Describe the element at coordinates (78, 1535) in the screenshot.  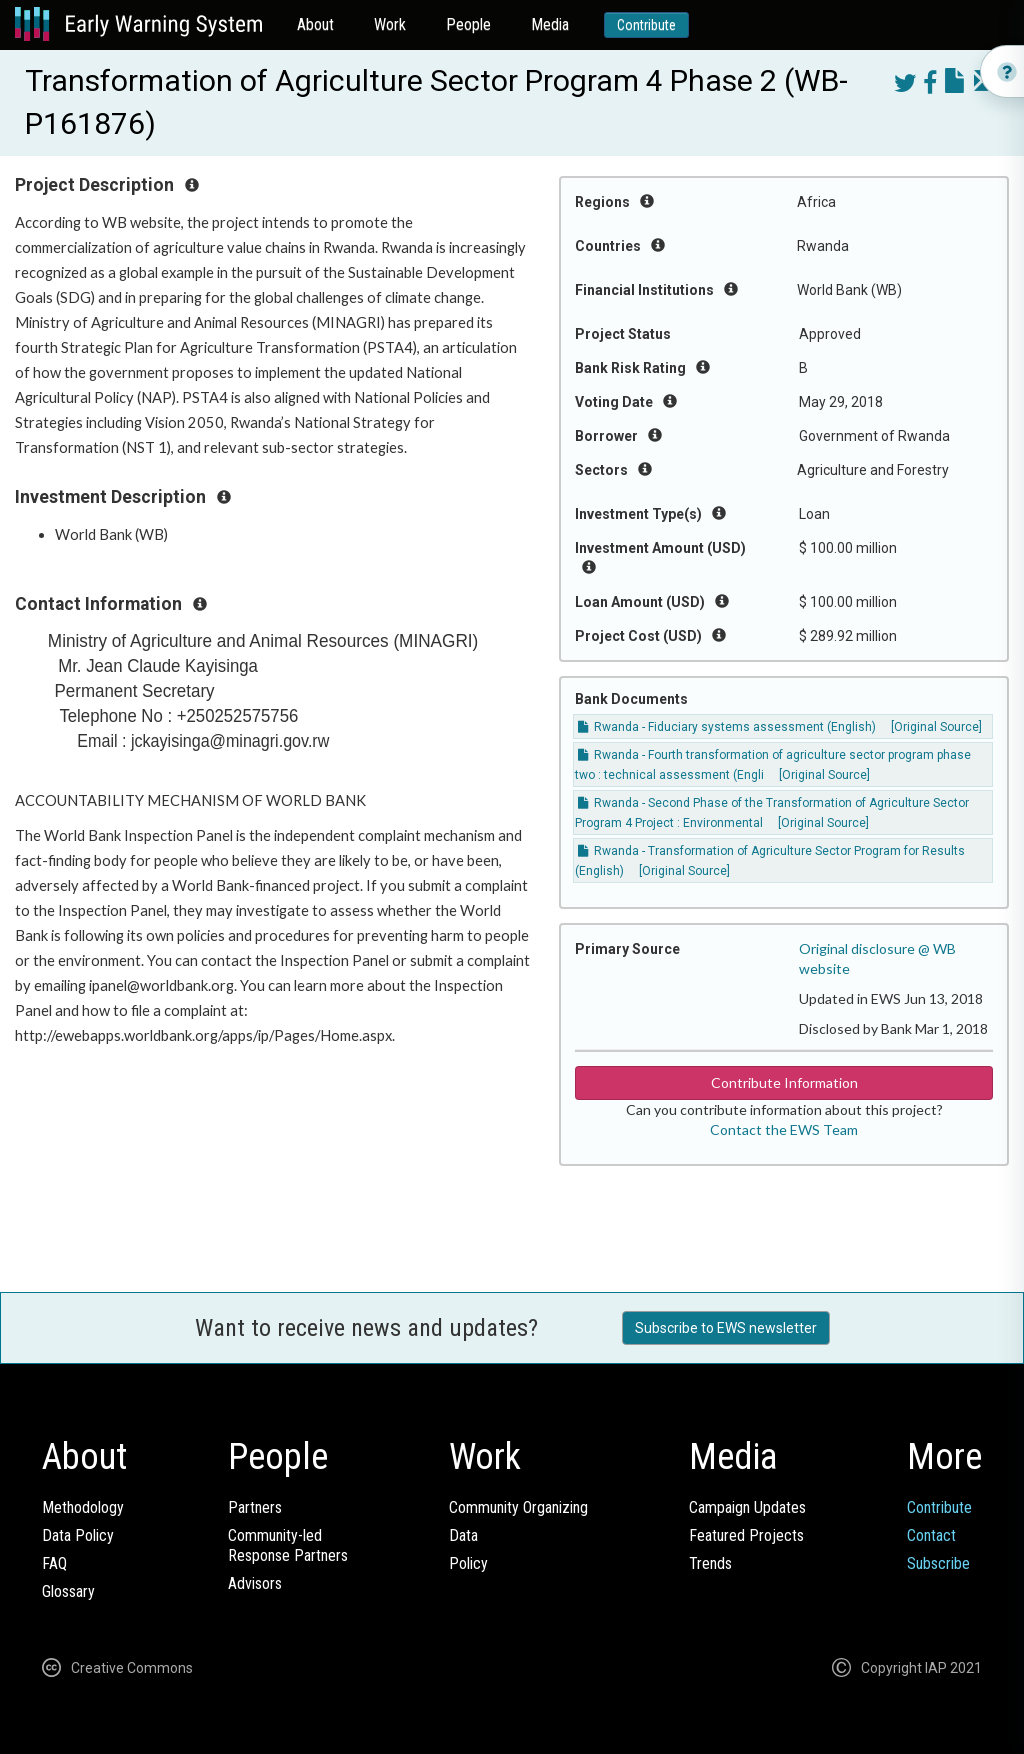
I see `Data Policy` at that location.